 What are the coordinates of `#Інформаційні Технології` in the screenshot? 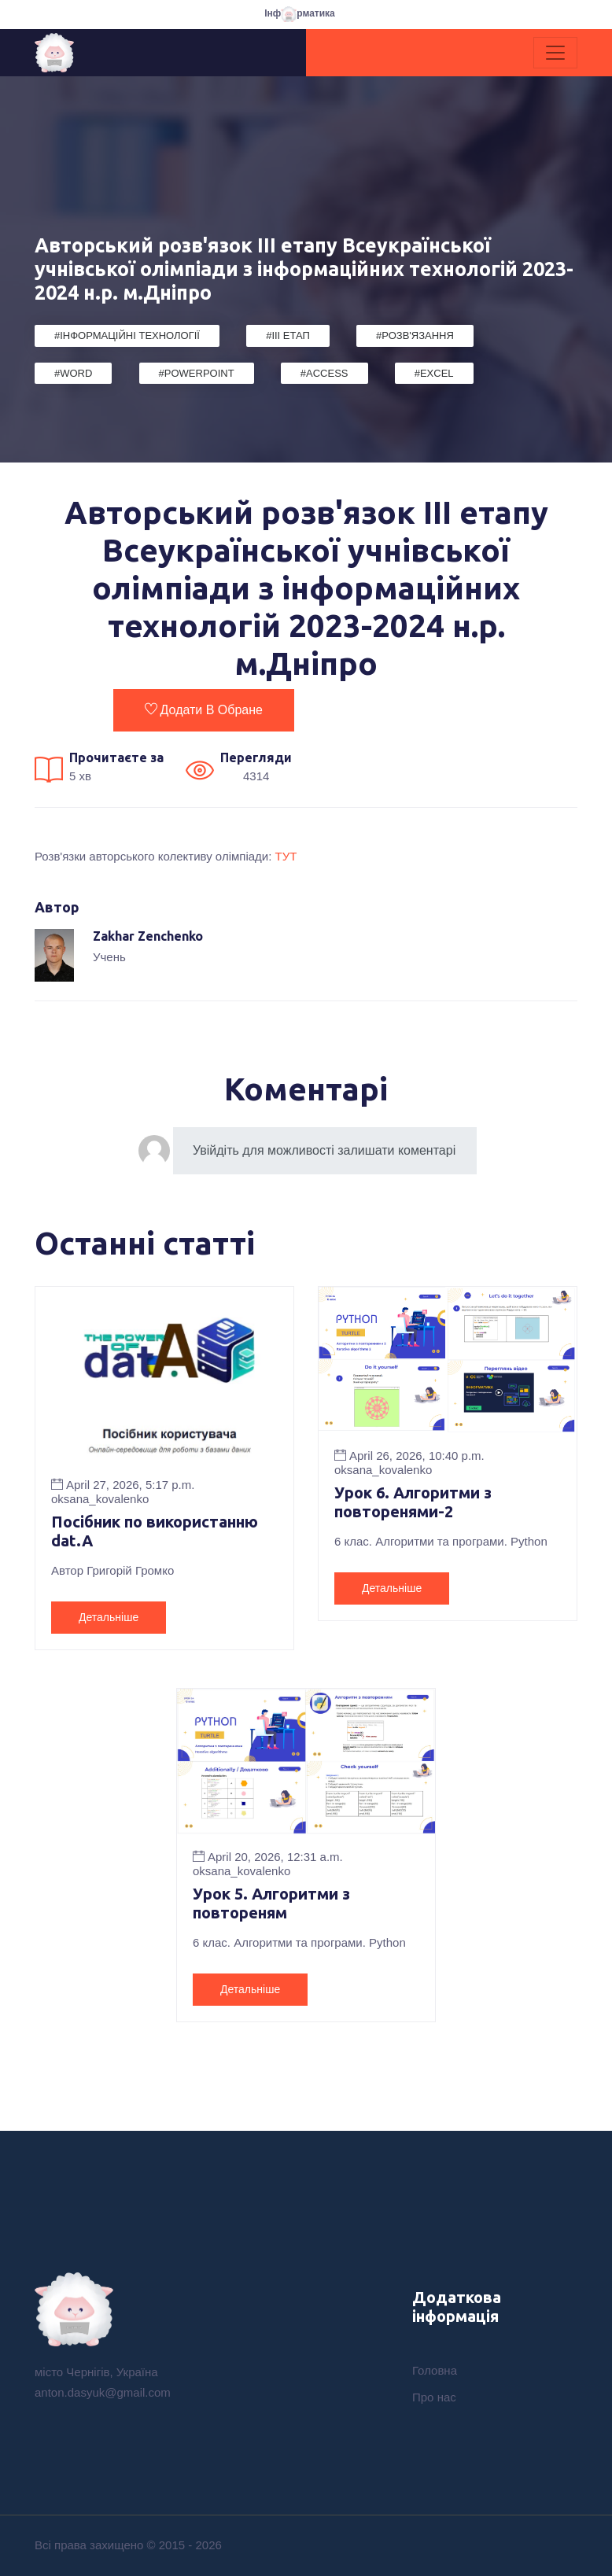 It's located at (127, 335).